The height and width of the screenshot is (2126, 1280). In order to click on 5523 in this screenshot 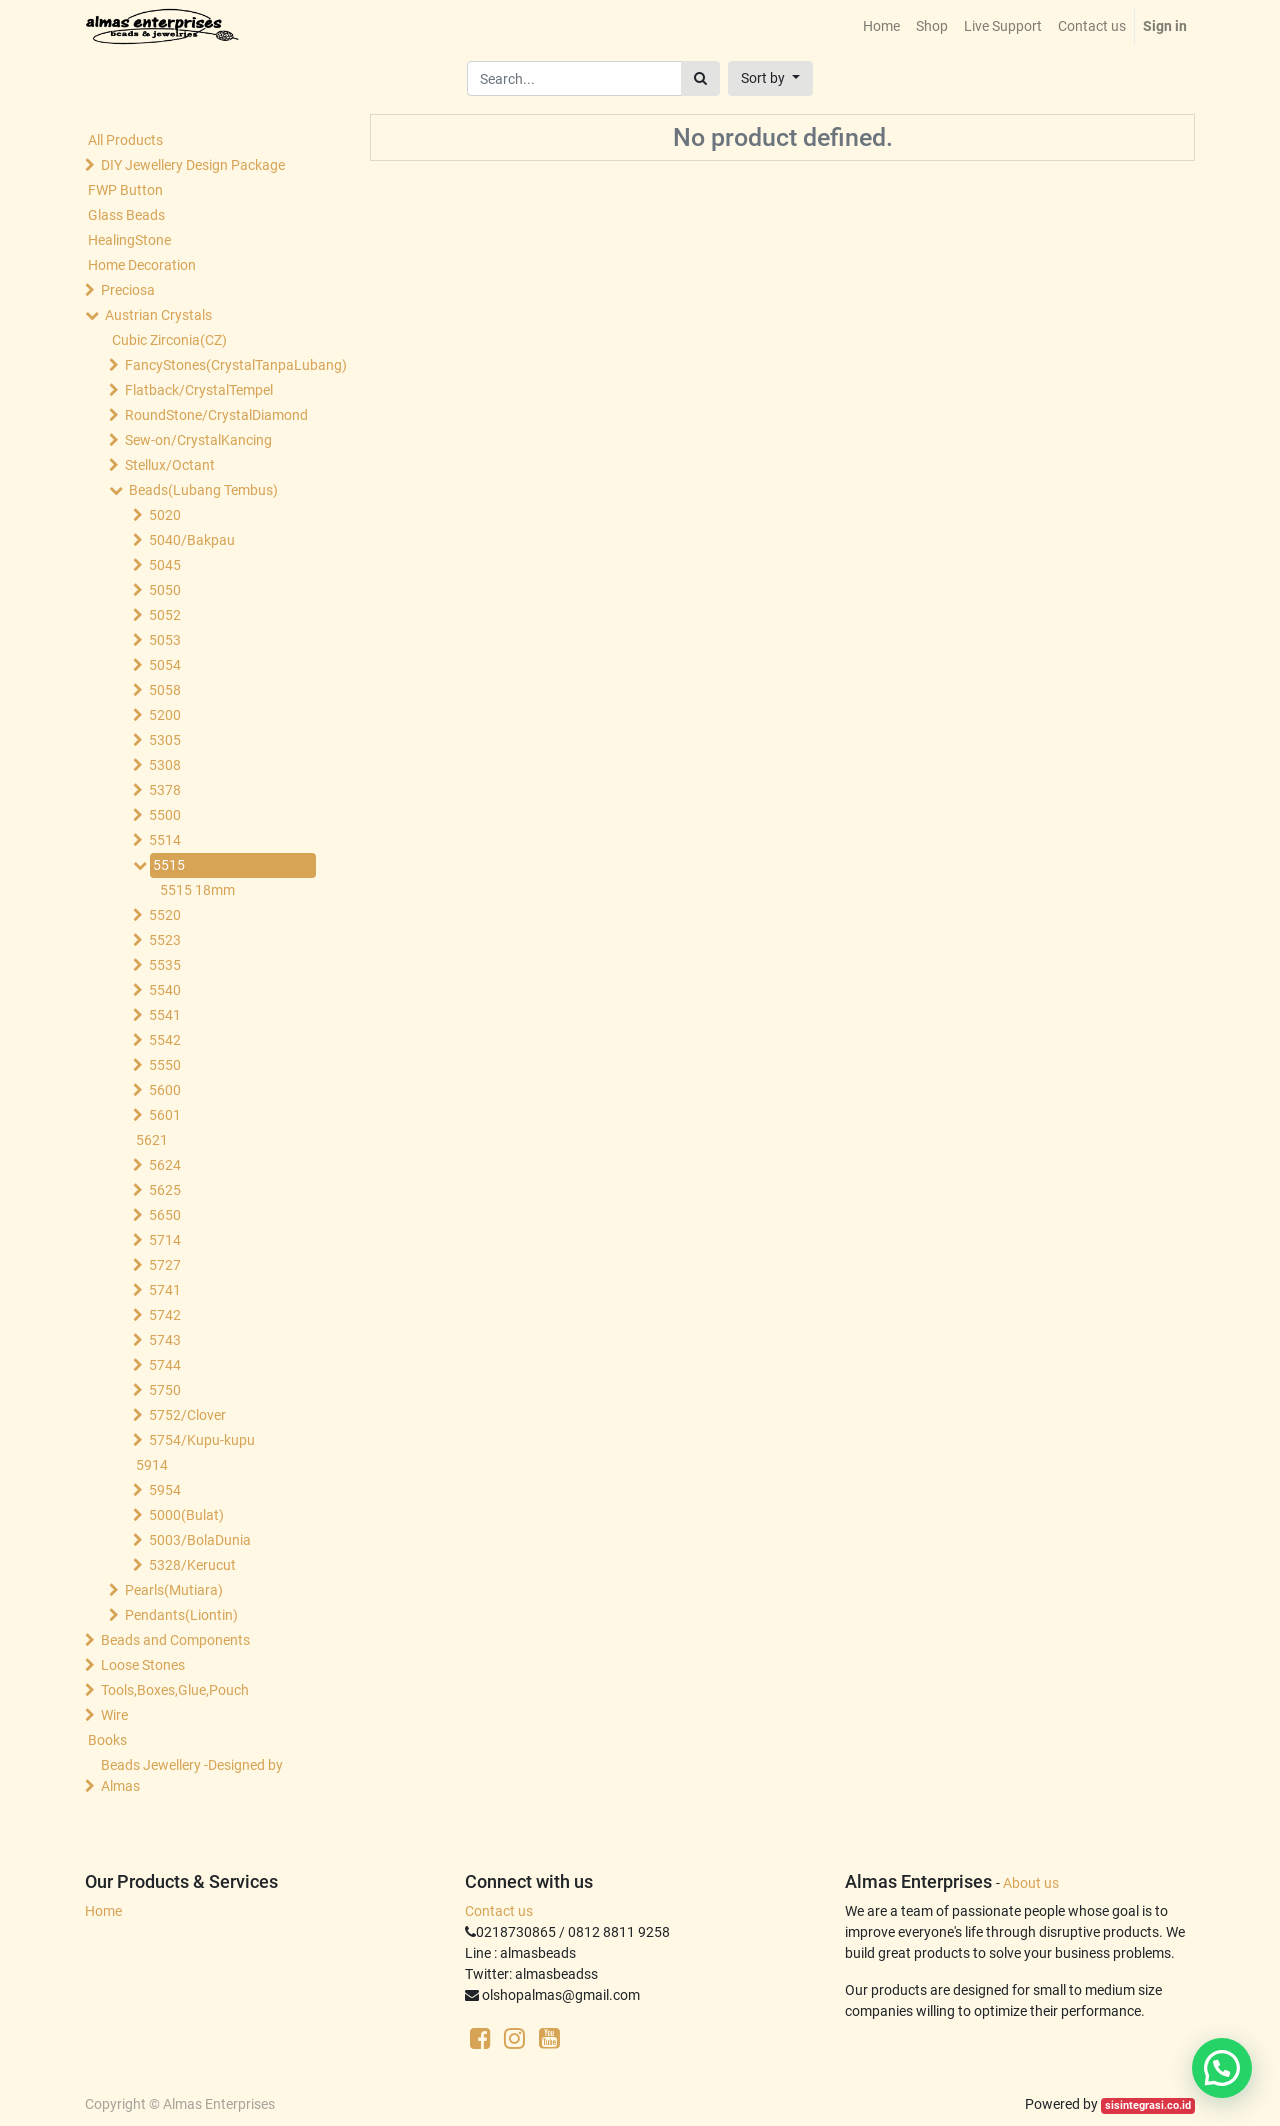, I will do `click(165, 940)`.